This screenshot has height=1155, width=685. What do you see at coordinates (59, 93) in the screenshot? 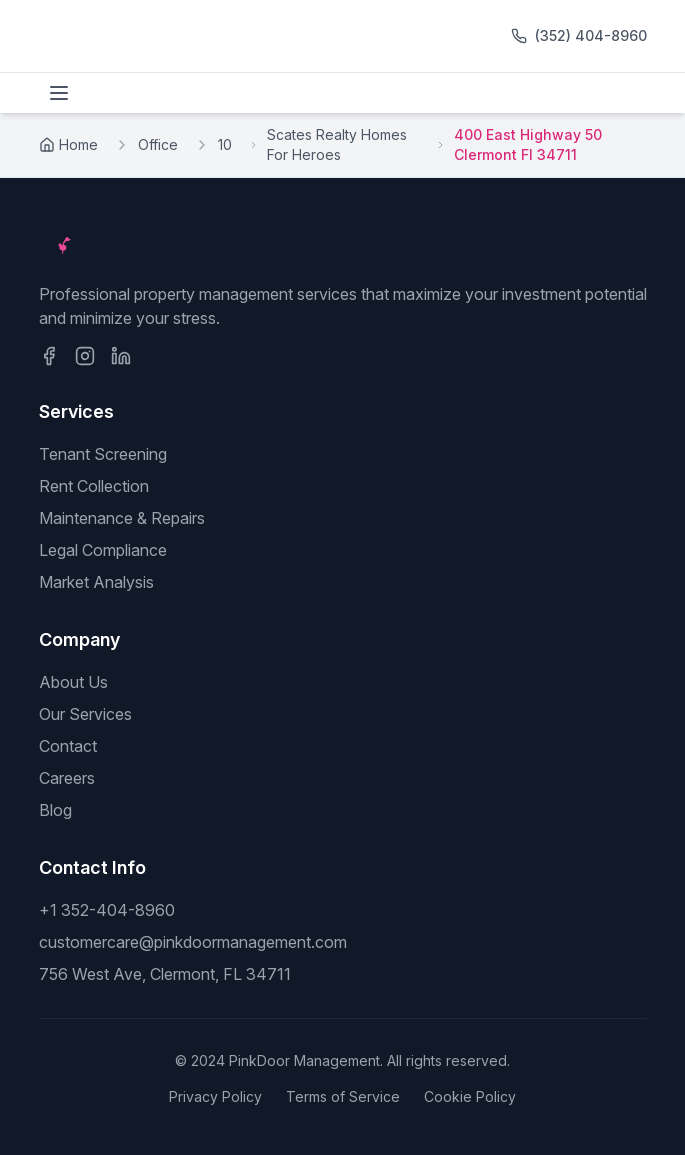
I see `[Toggle menu]` at bounding box center [59, 93].